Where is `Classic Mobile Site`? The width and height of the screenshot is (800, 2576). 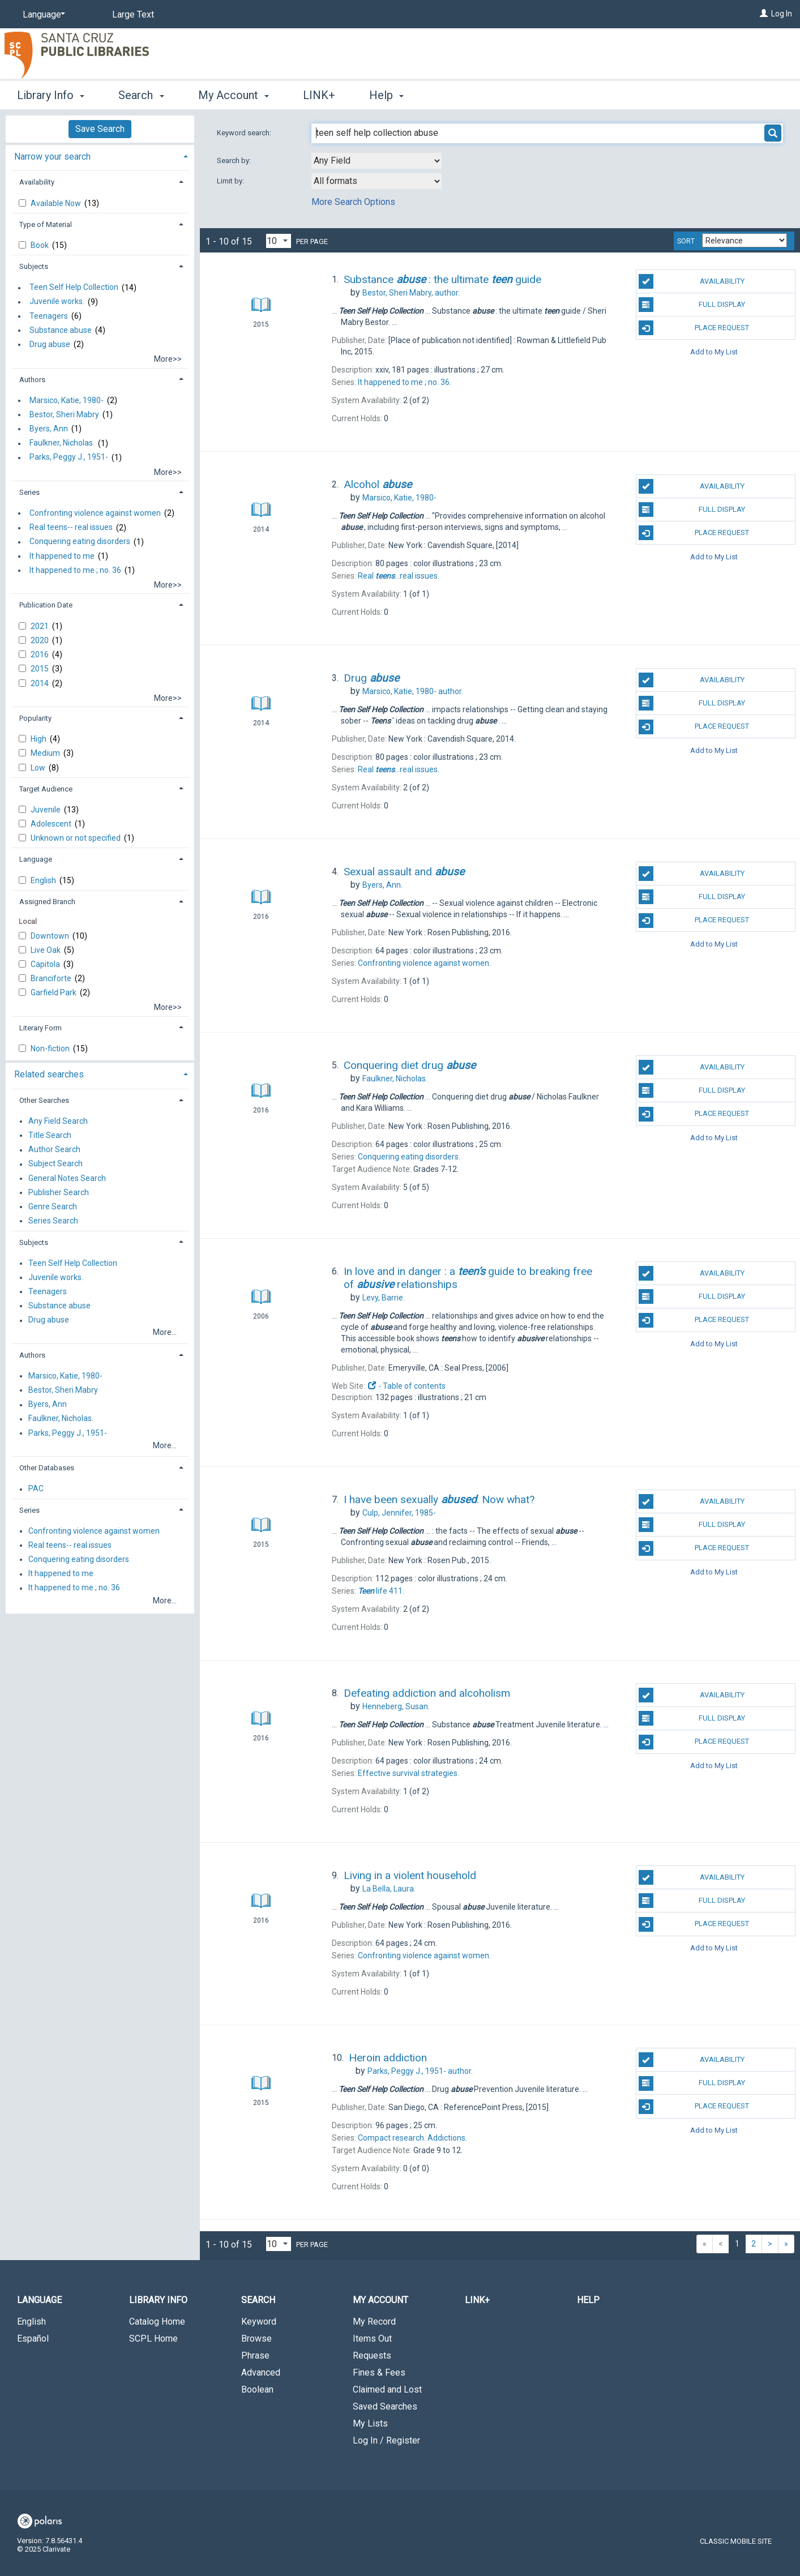
Classic Mobile Site is located at coordinates (736, 2541).